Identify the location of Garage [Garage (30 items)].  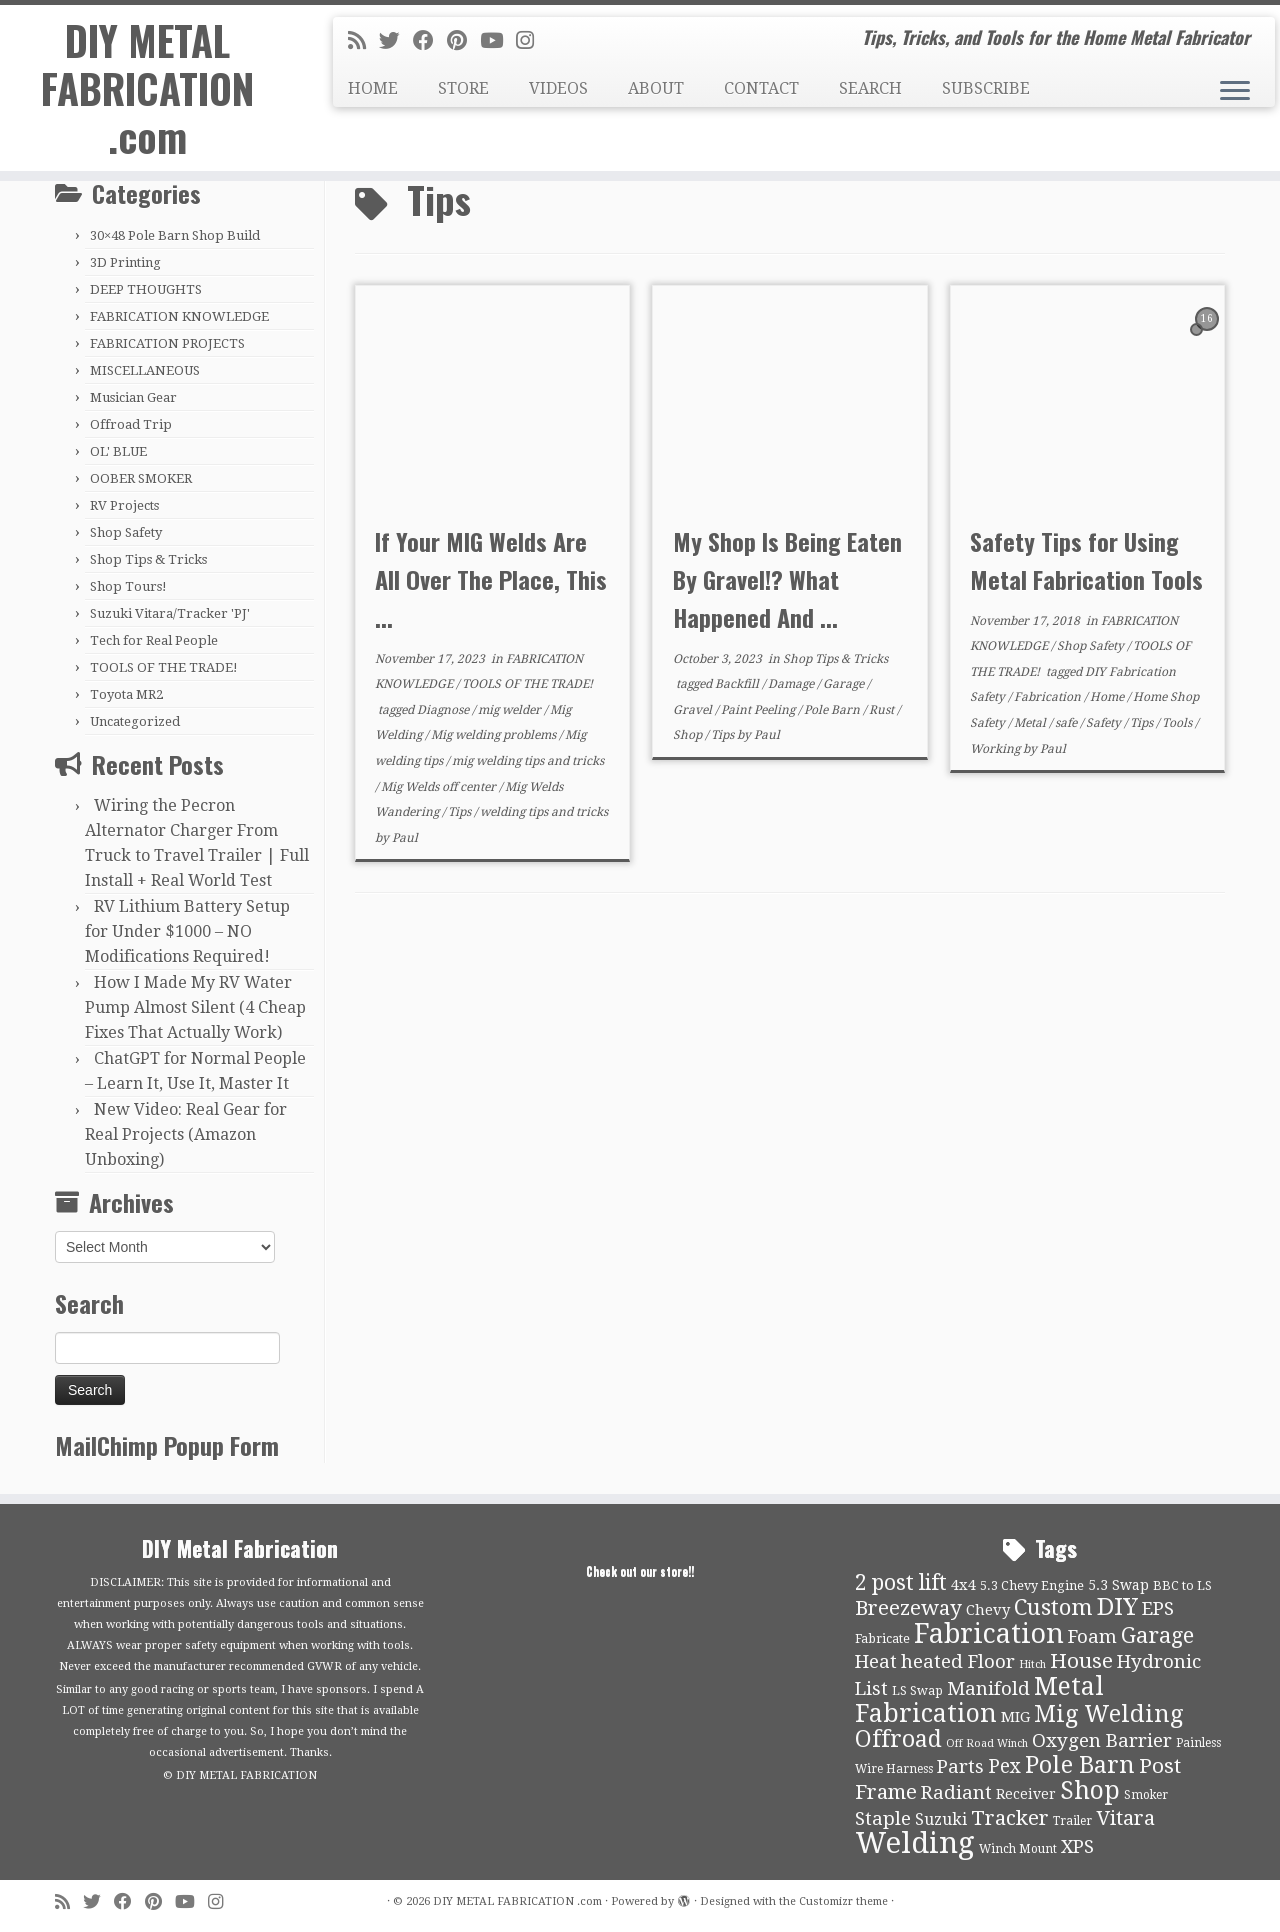
(1157, 1635).